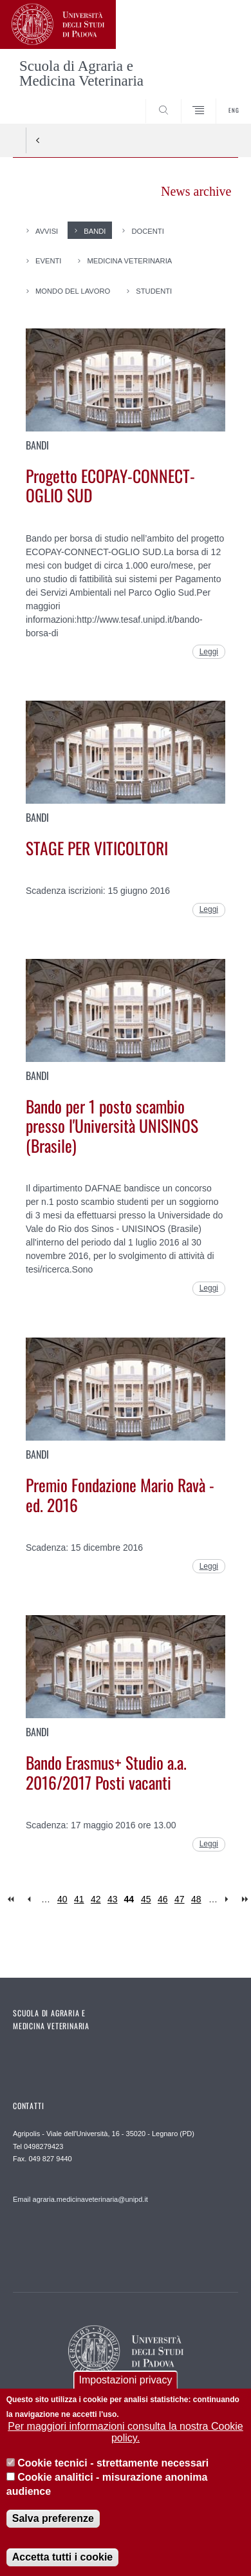 Image resolution: width=251 pixels, height=2576 pixels. What do you see at coordinates (163, 1899) in the screenshot?
I see `46` at bounding box center [163, 1899].